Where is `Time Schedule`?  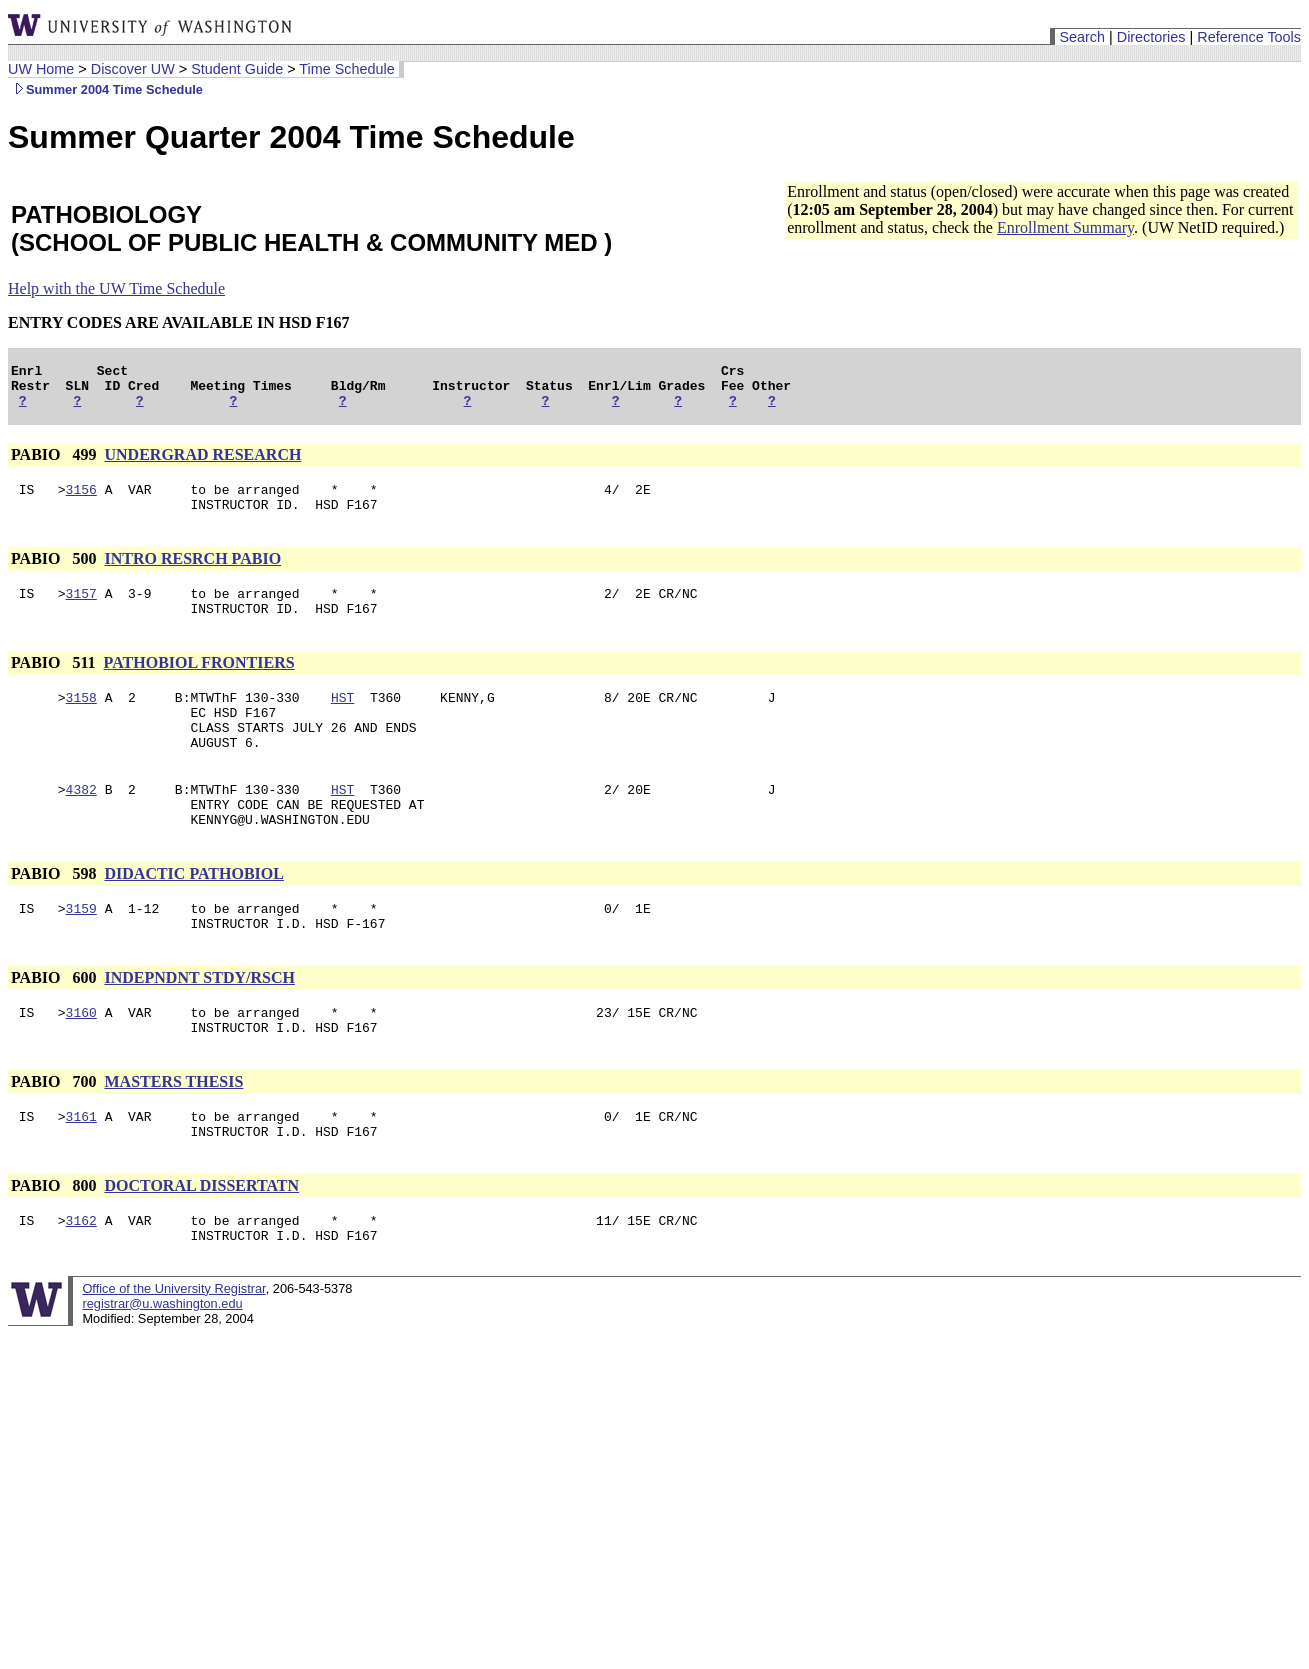
Time Schedule is located at coordinates (346, 69).